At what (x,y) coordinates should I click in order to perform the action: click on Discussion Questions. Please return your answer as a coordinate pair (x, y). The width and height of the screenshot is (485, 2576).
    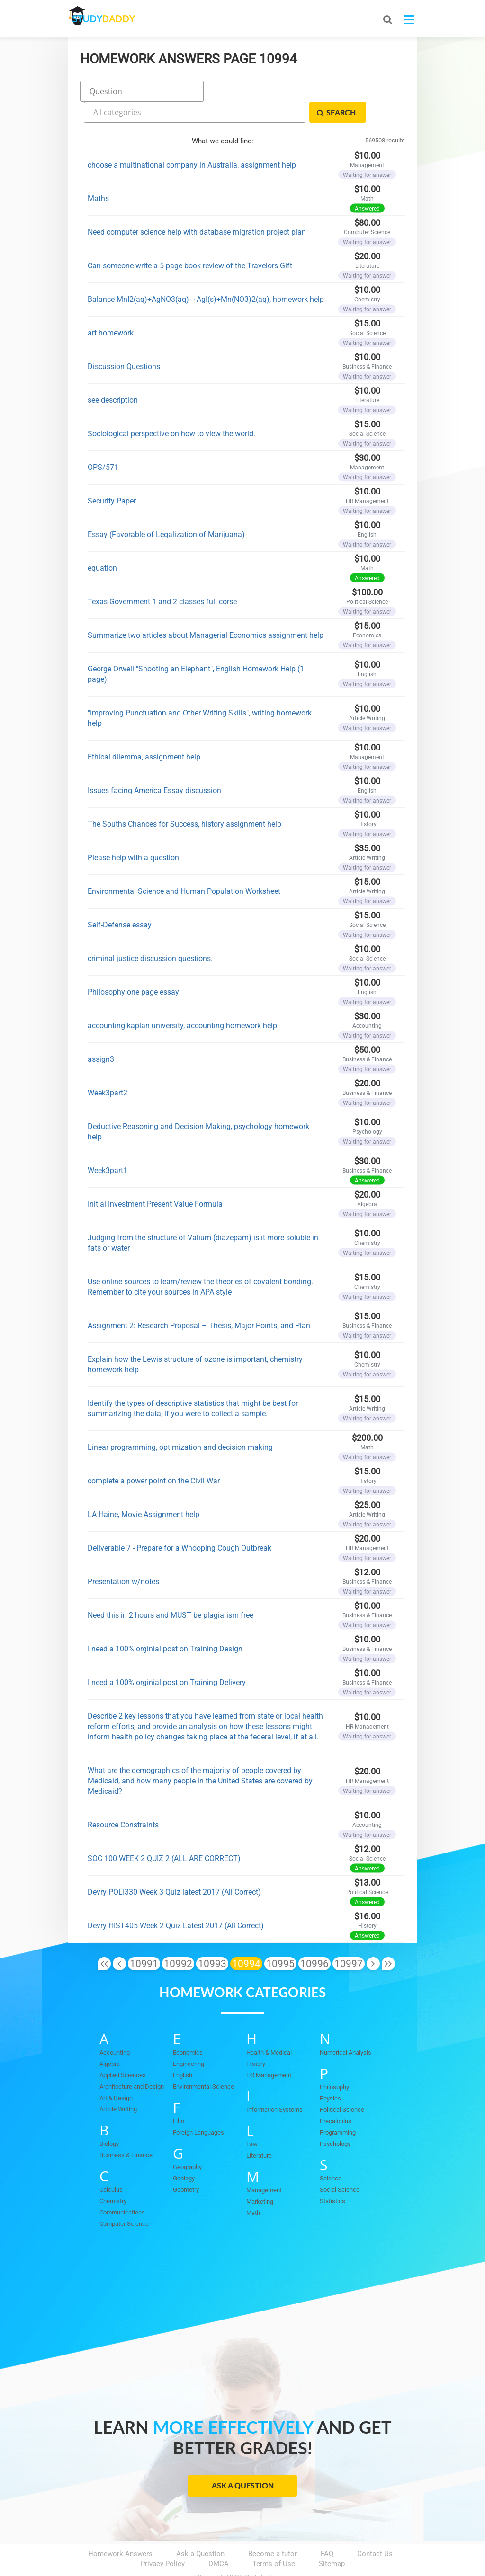
    Looking at the image, I should click on (124, 340).